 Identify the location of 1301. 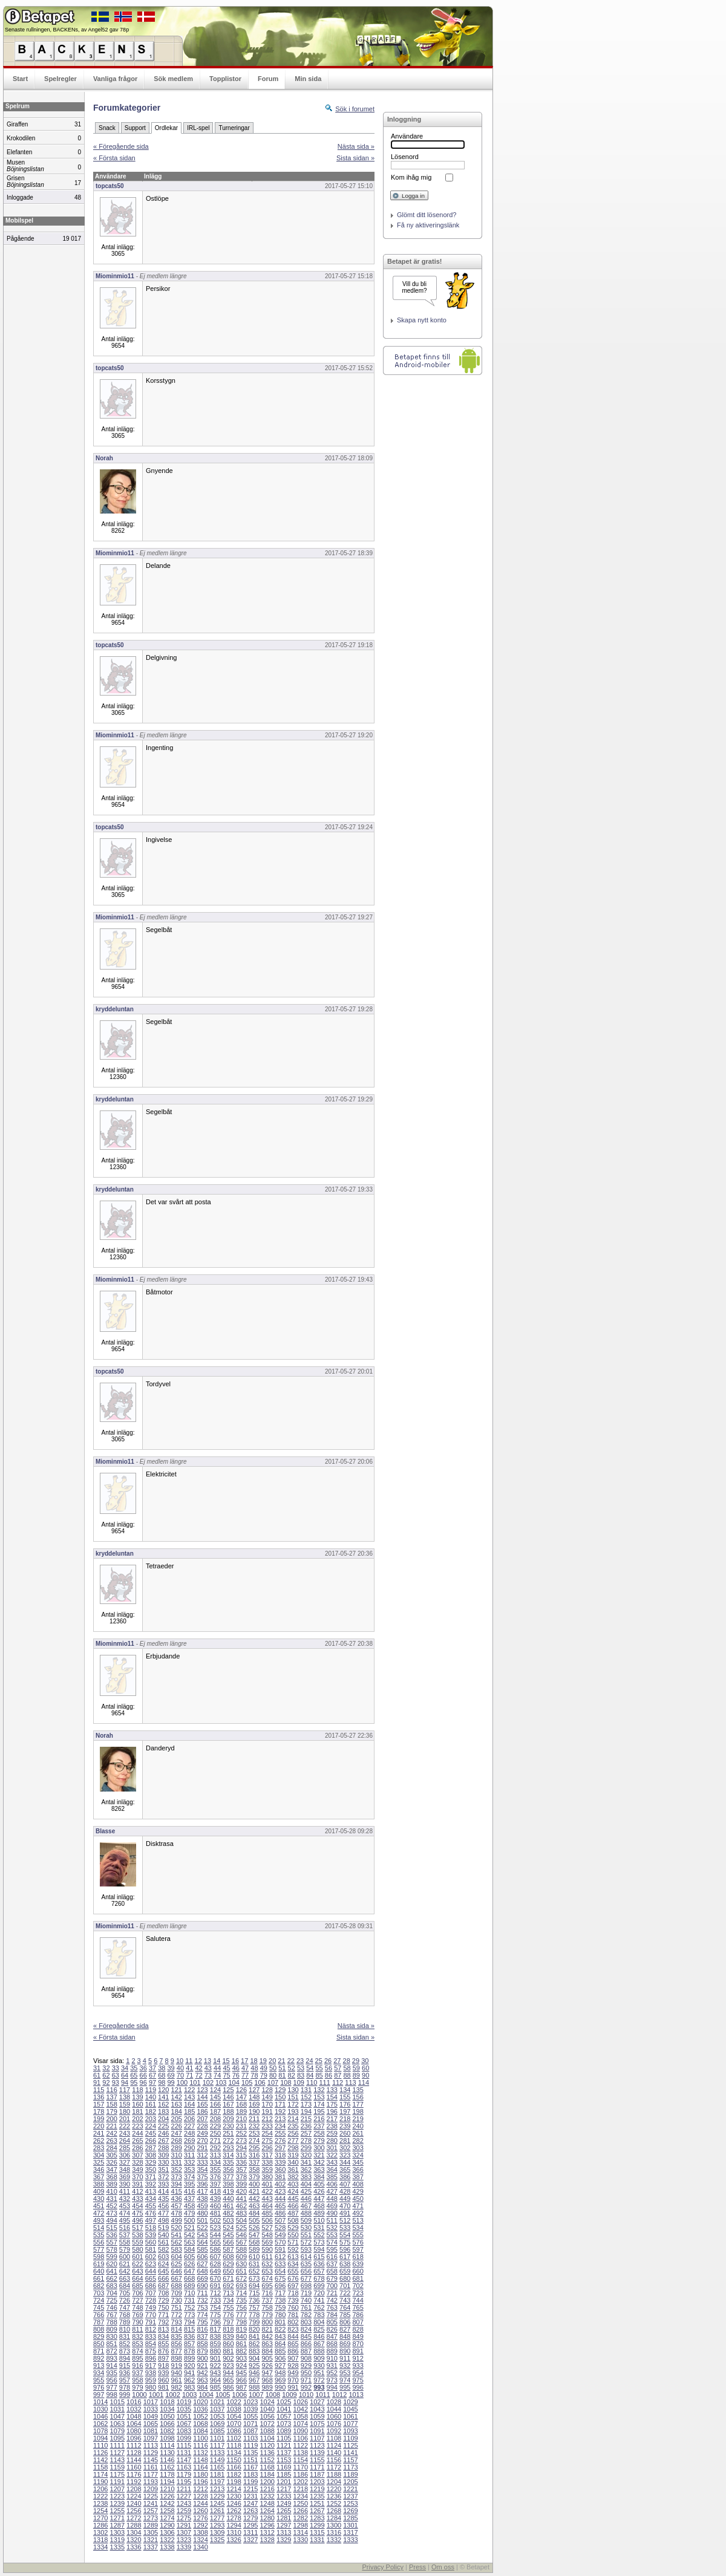
(350, 2525).